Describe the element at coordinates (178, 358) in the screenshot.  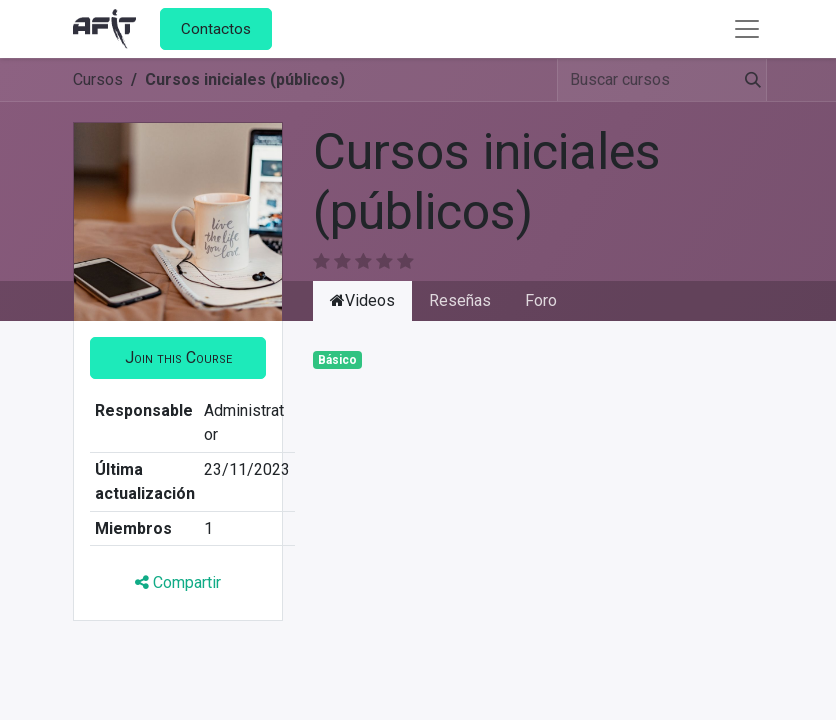
I see `[button]` at that location.